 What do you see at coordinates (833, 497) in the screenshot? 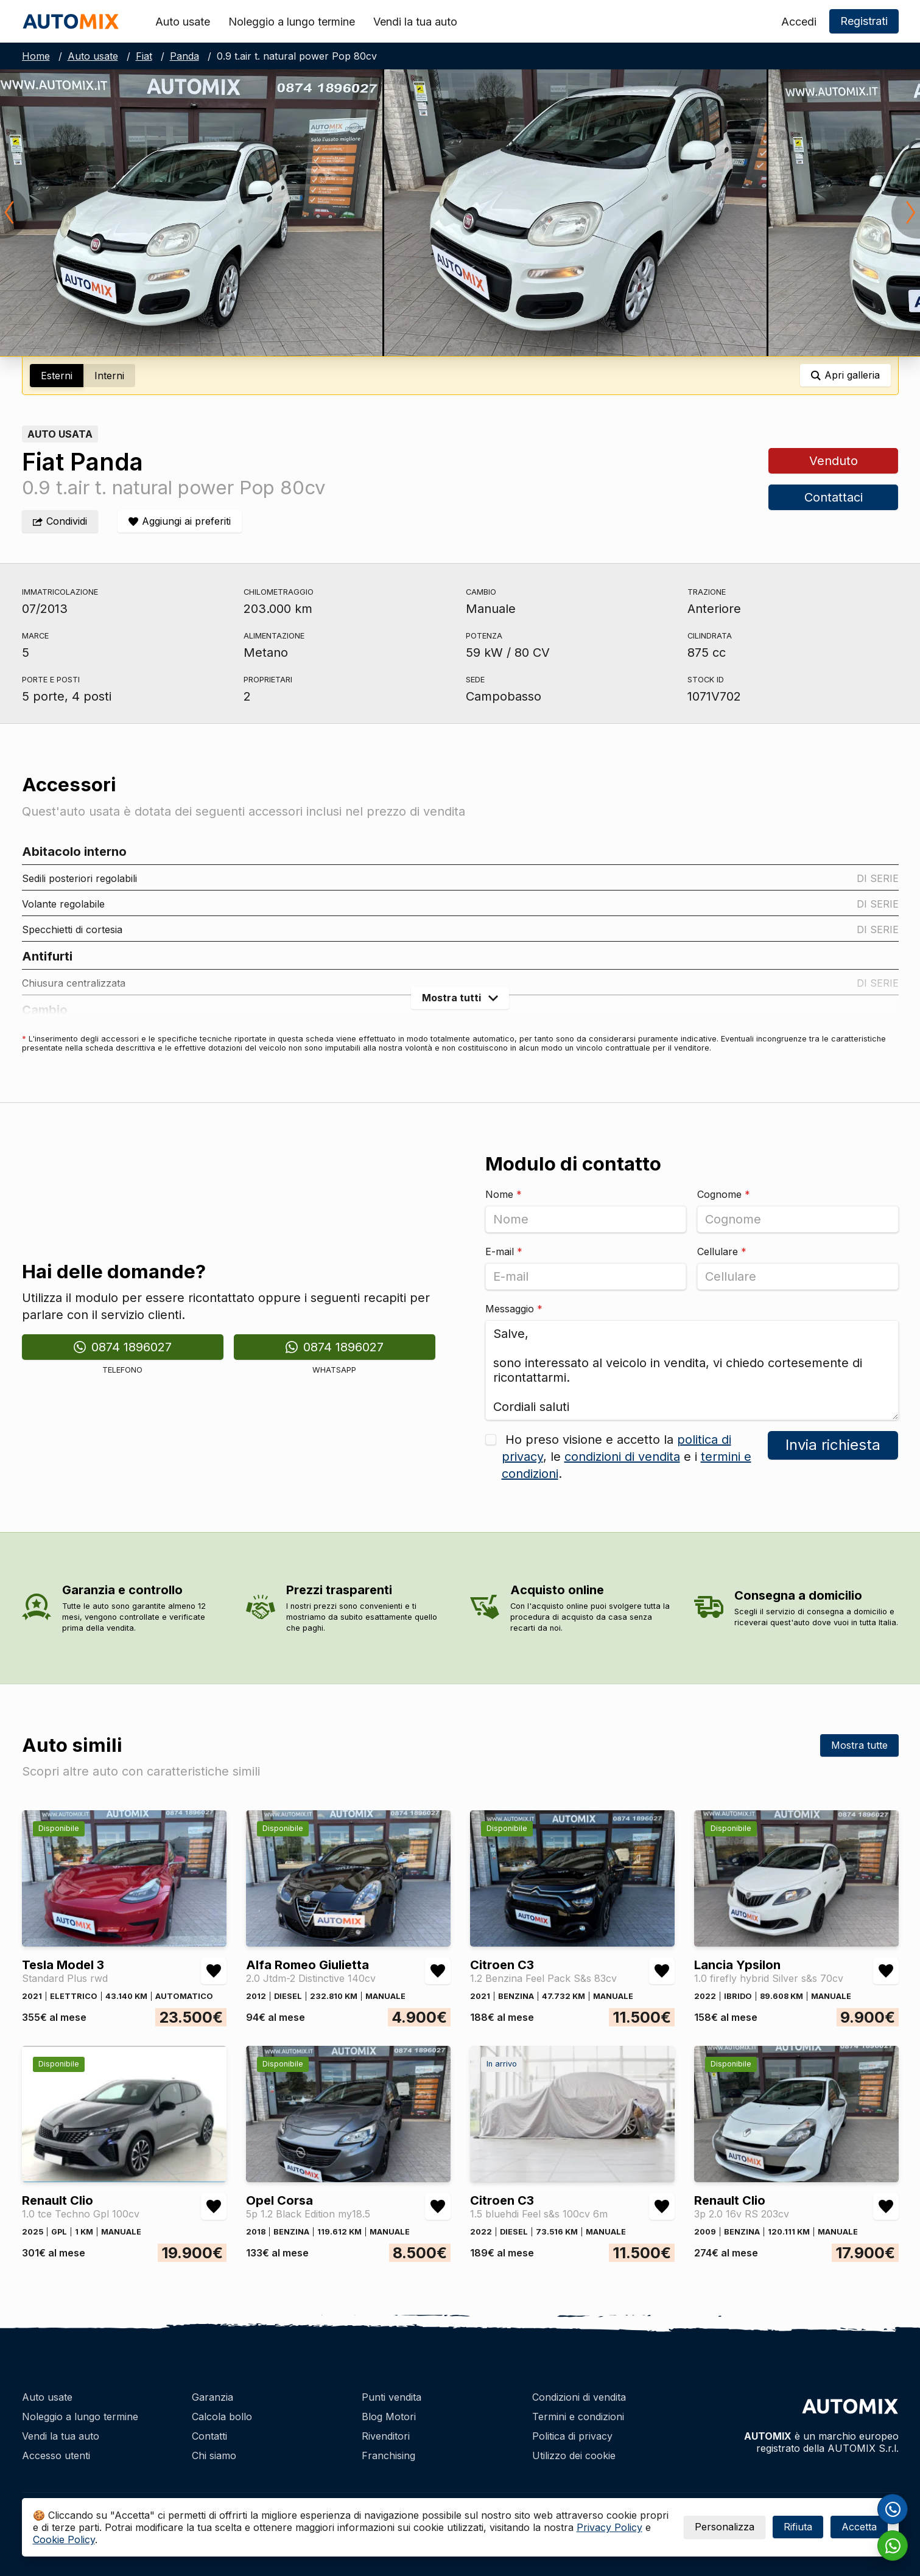
I see `Contattaci` at bounding box center [833, 497].